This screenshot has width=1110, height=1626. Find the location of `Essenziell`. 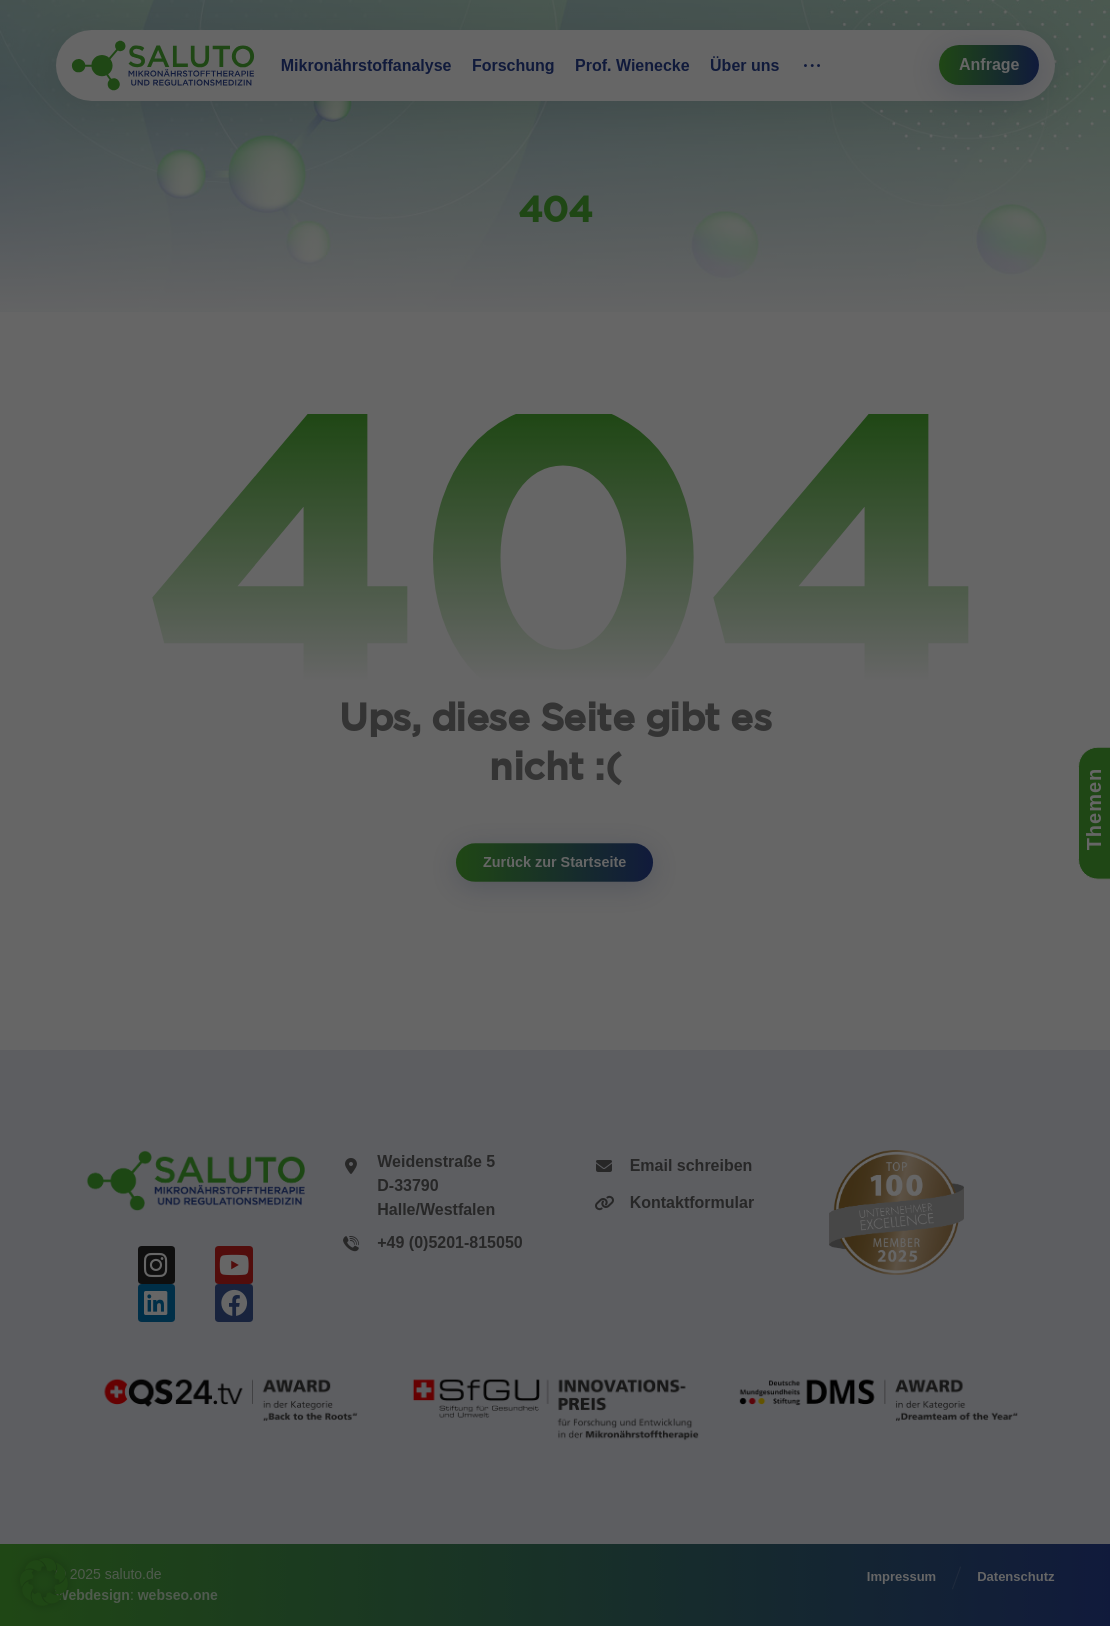

Essenziell is located at coordinates (355, 738).